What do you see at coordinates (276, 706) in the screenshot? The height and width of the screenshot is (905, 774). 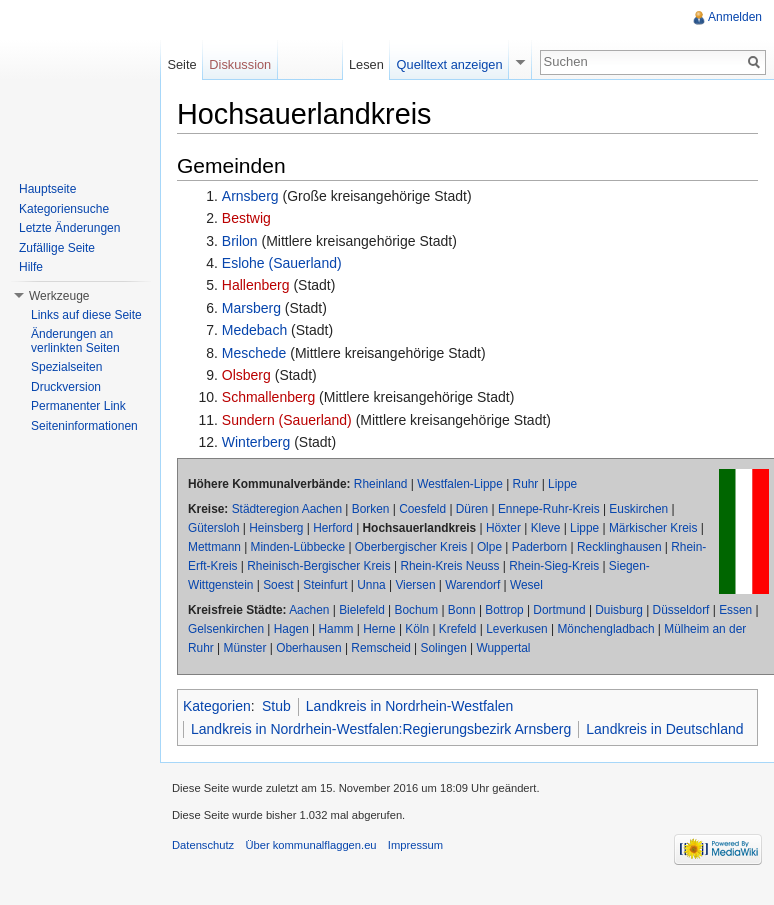 I see `Stub` at bounding box center [276, 706].